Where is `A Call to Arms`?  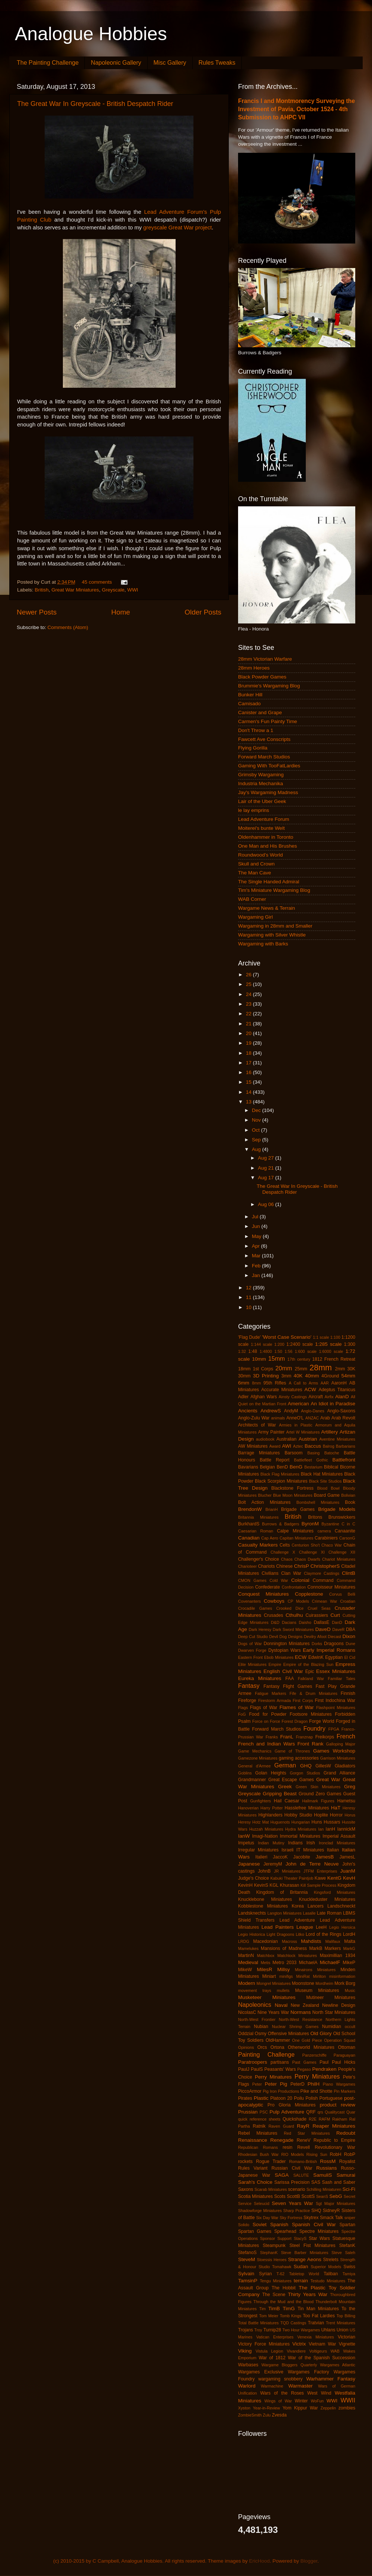
A Call to Arms is located at coordinates (303, 1383).